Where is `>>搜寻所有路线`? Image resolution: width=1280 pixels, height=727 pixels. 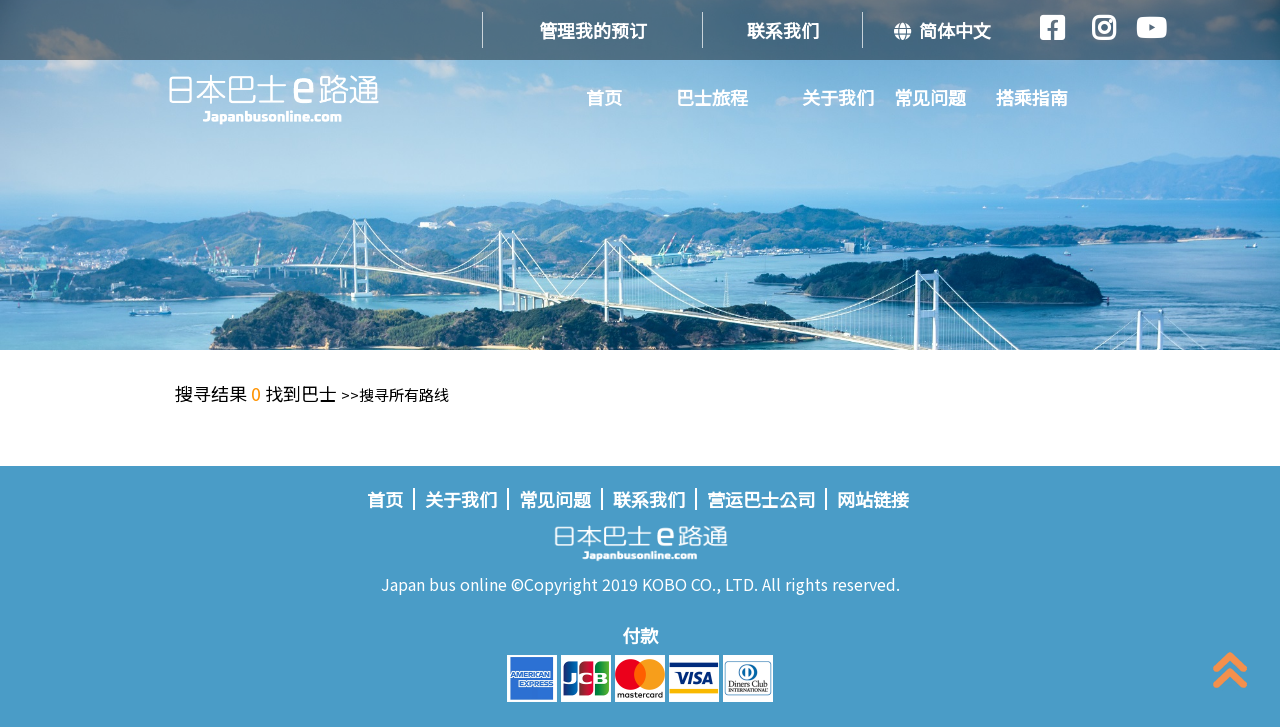 >>搜寻所有路线 is located at coordinates (395, 394).